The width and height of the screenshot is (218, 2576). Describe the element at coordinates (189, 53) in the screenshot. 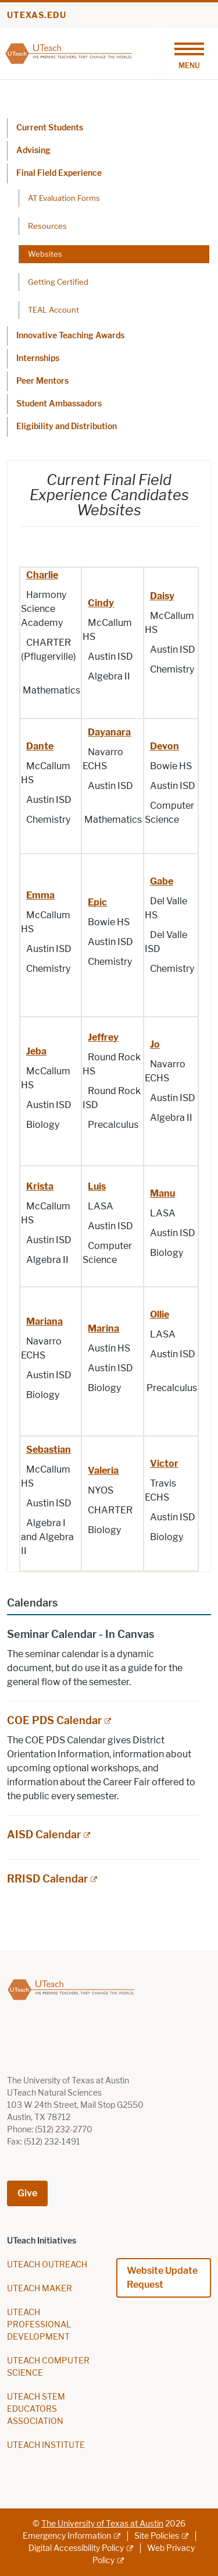

I see `[Toggle navigation]` at that location.